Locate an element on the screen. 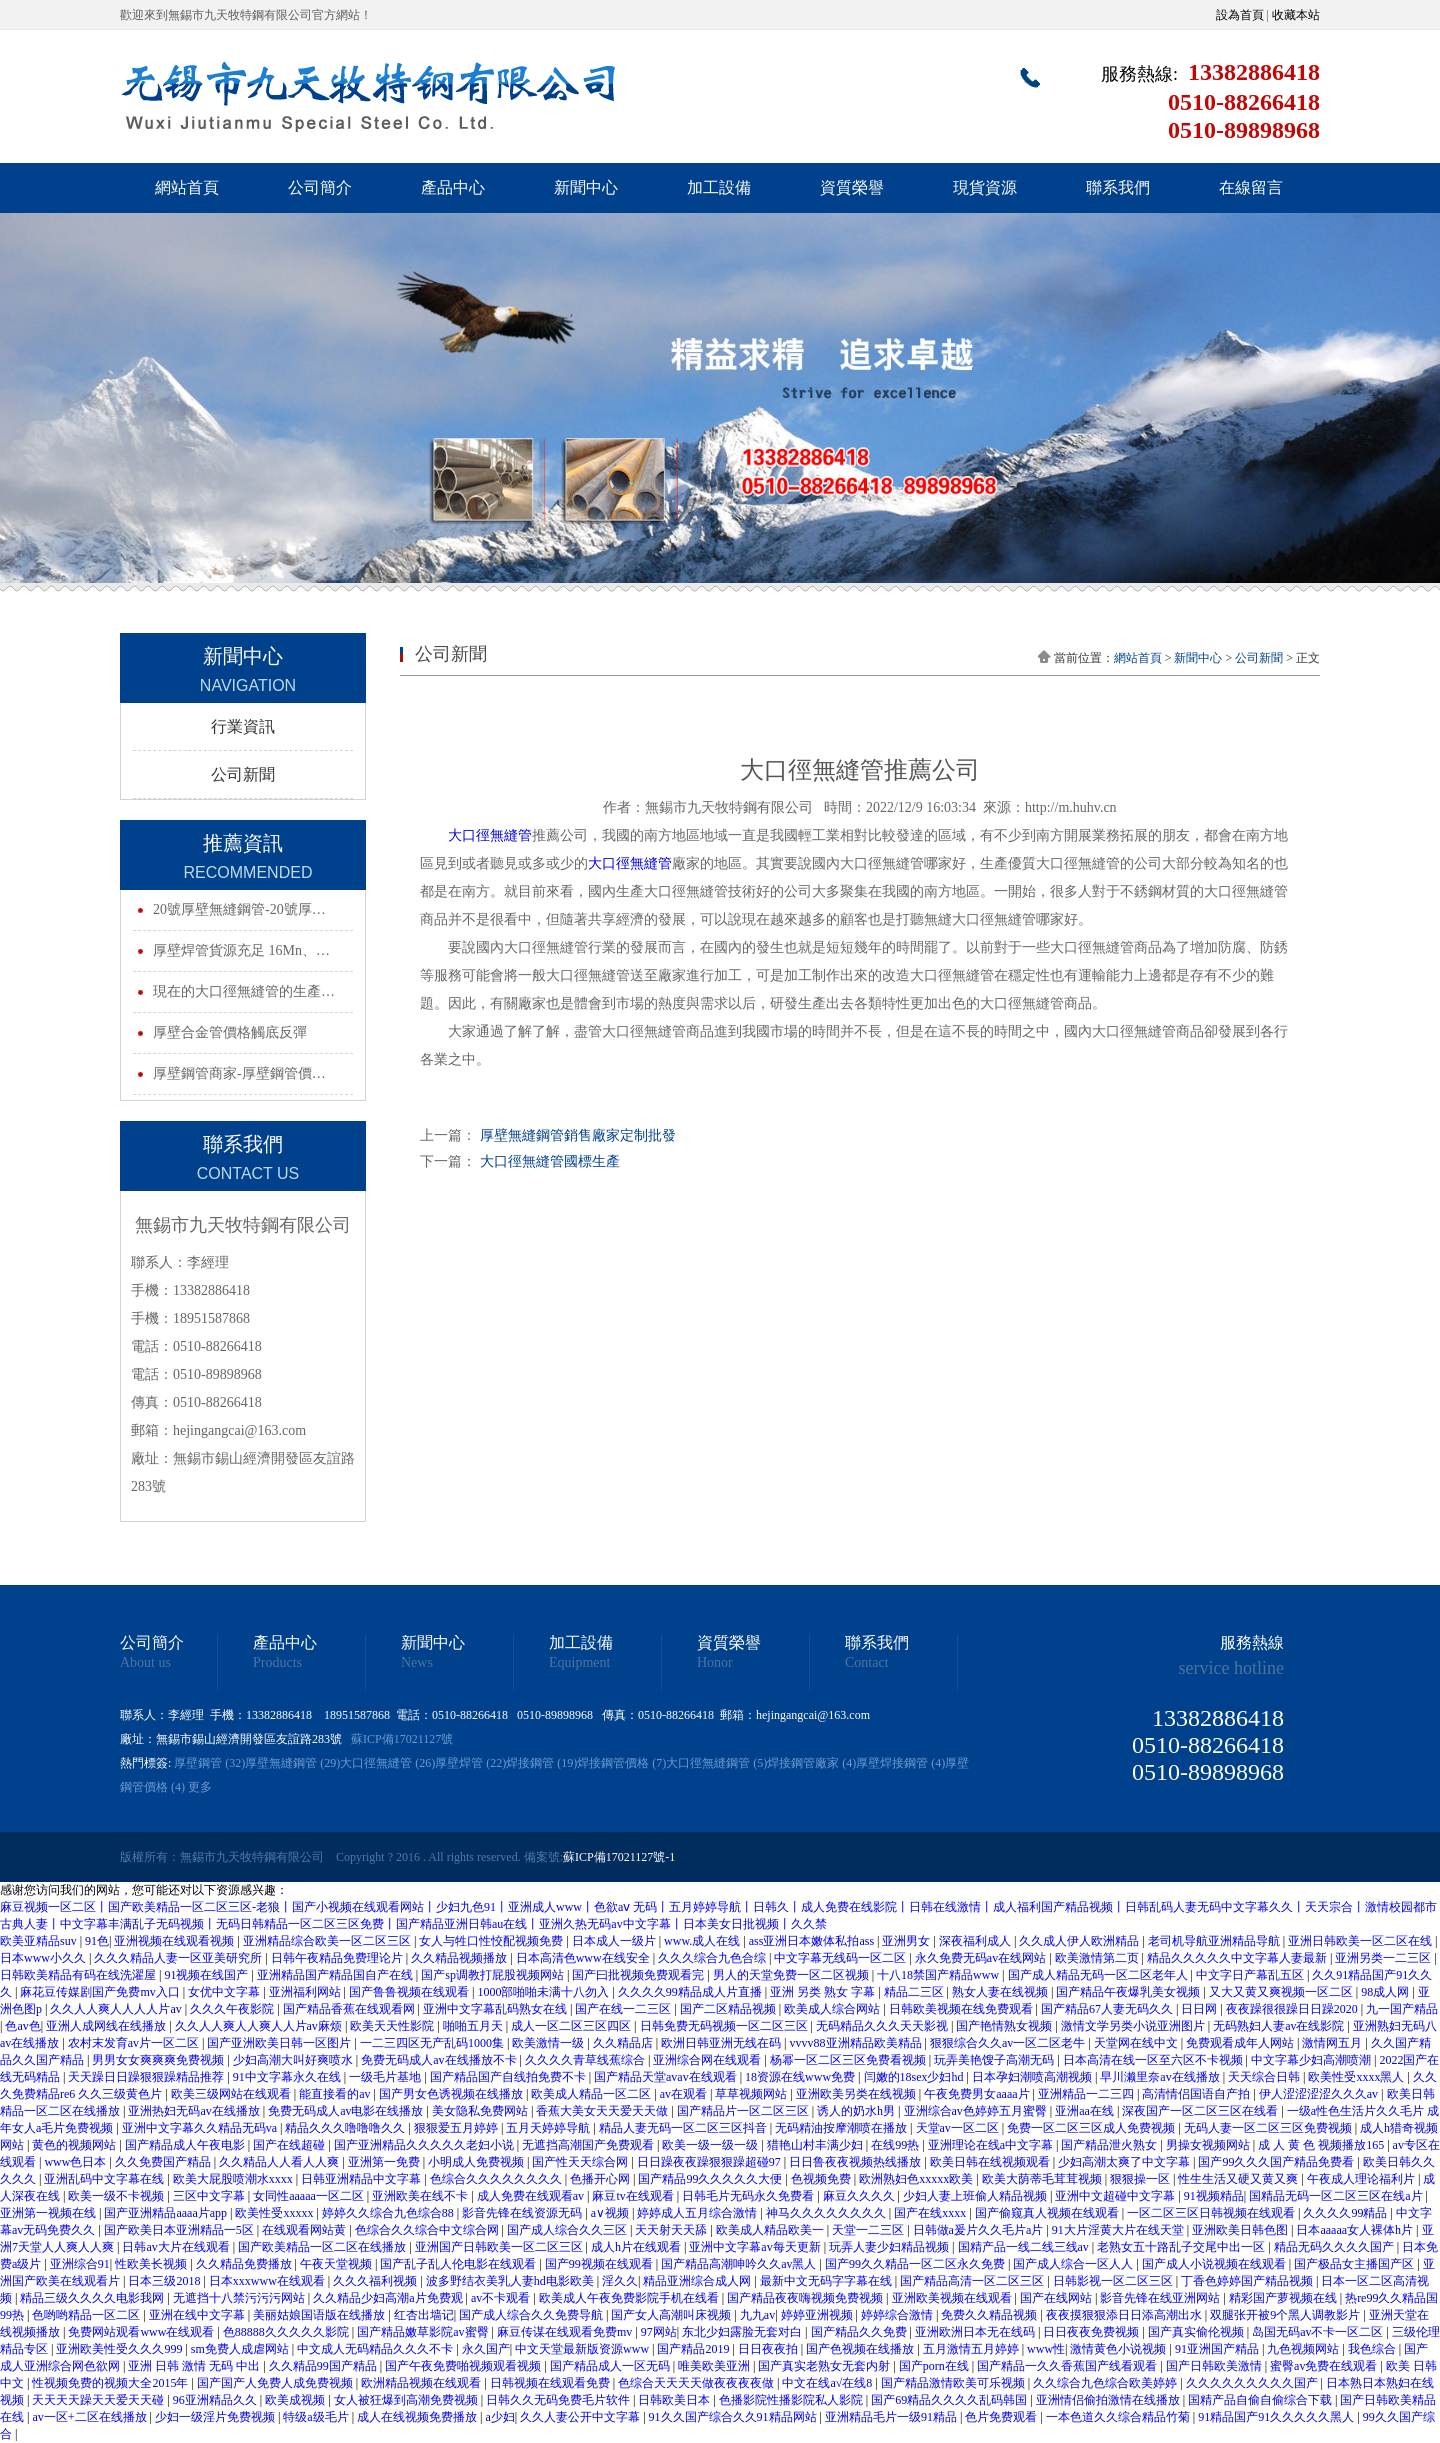 The width and height of the screenshot is (1440, 2443). 亚洲欧美在线不卡 is located at coordinates (421, 2196).